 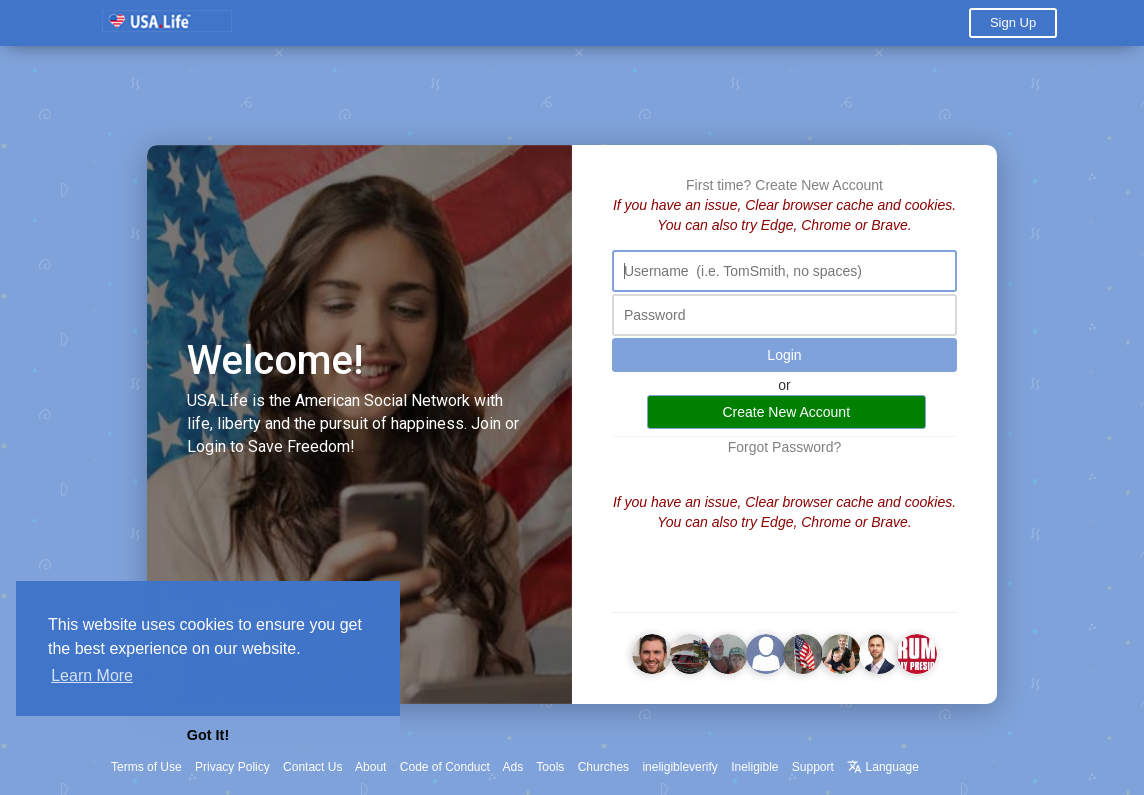 I want to click on Ineligible, so click(x=754, y=767).